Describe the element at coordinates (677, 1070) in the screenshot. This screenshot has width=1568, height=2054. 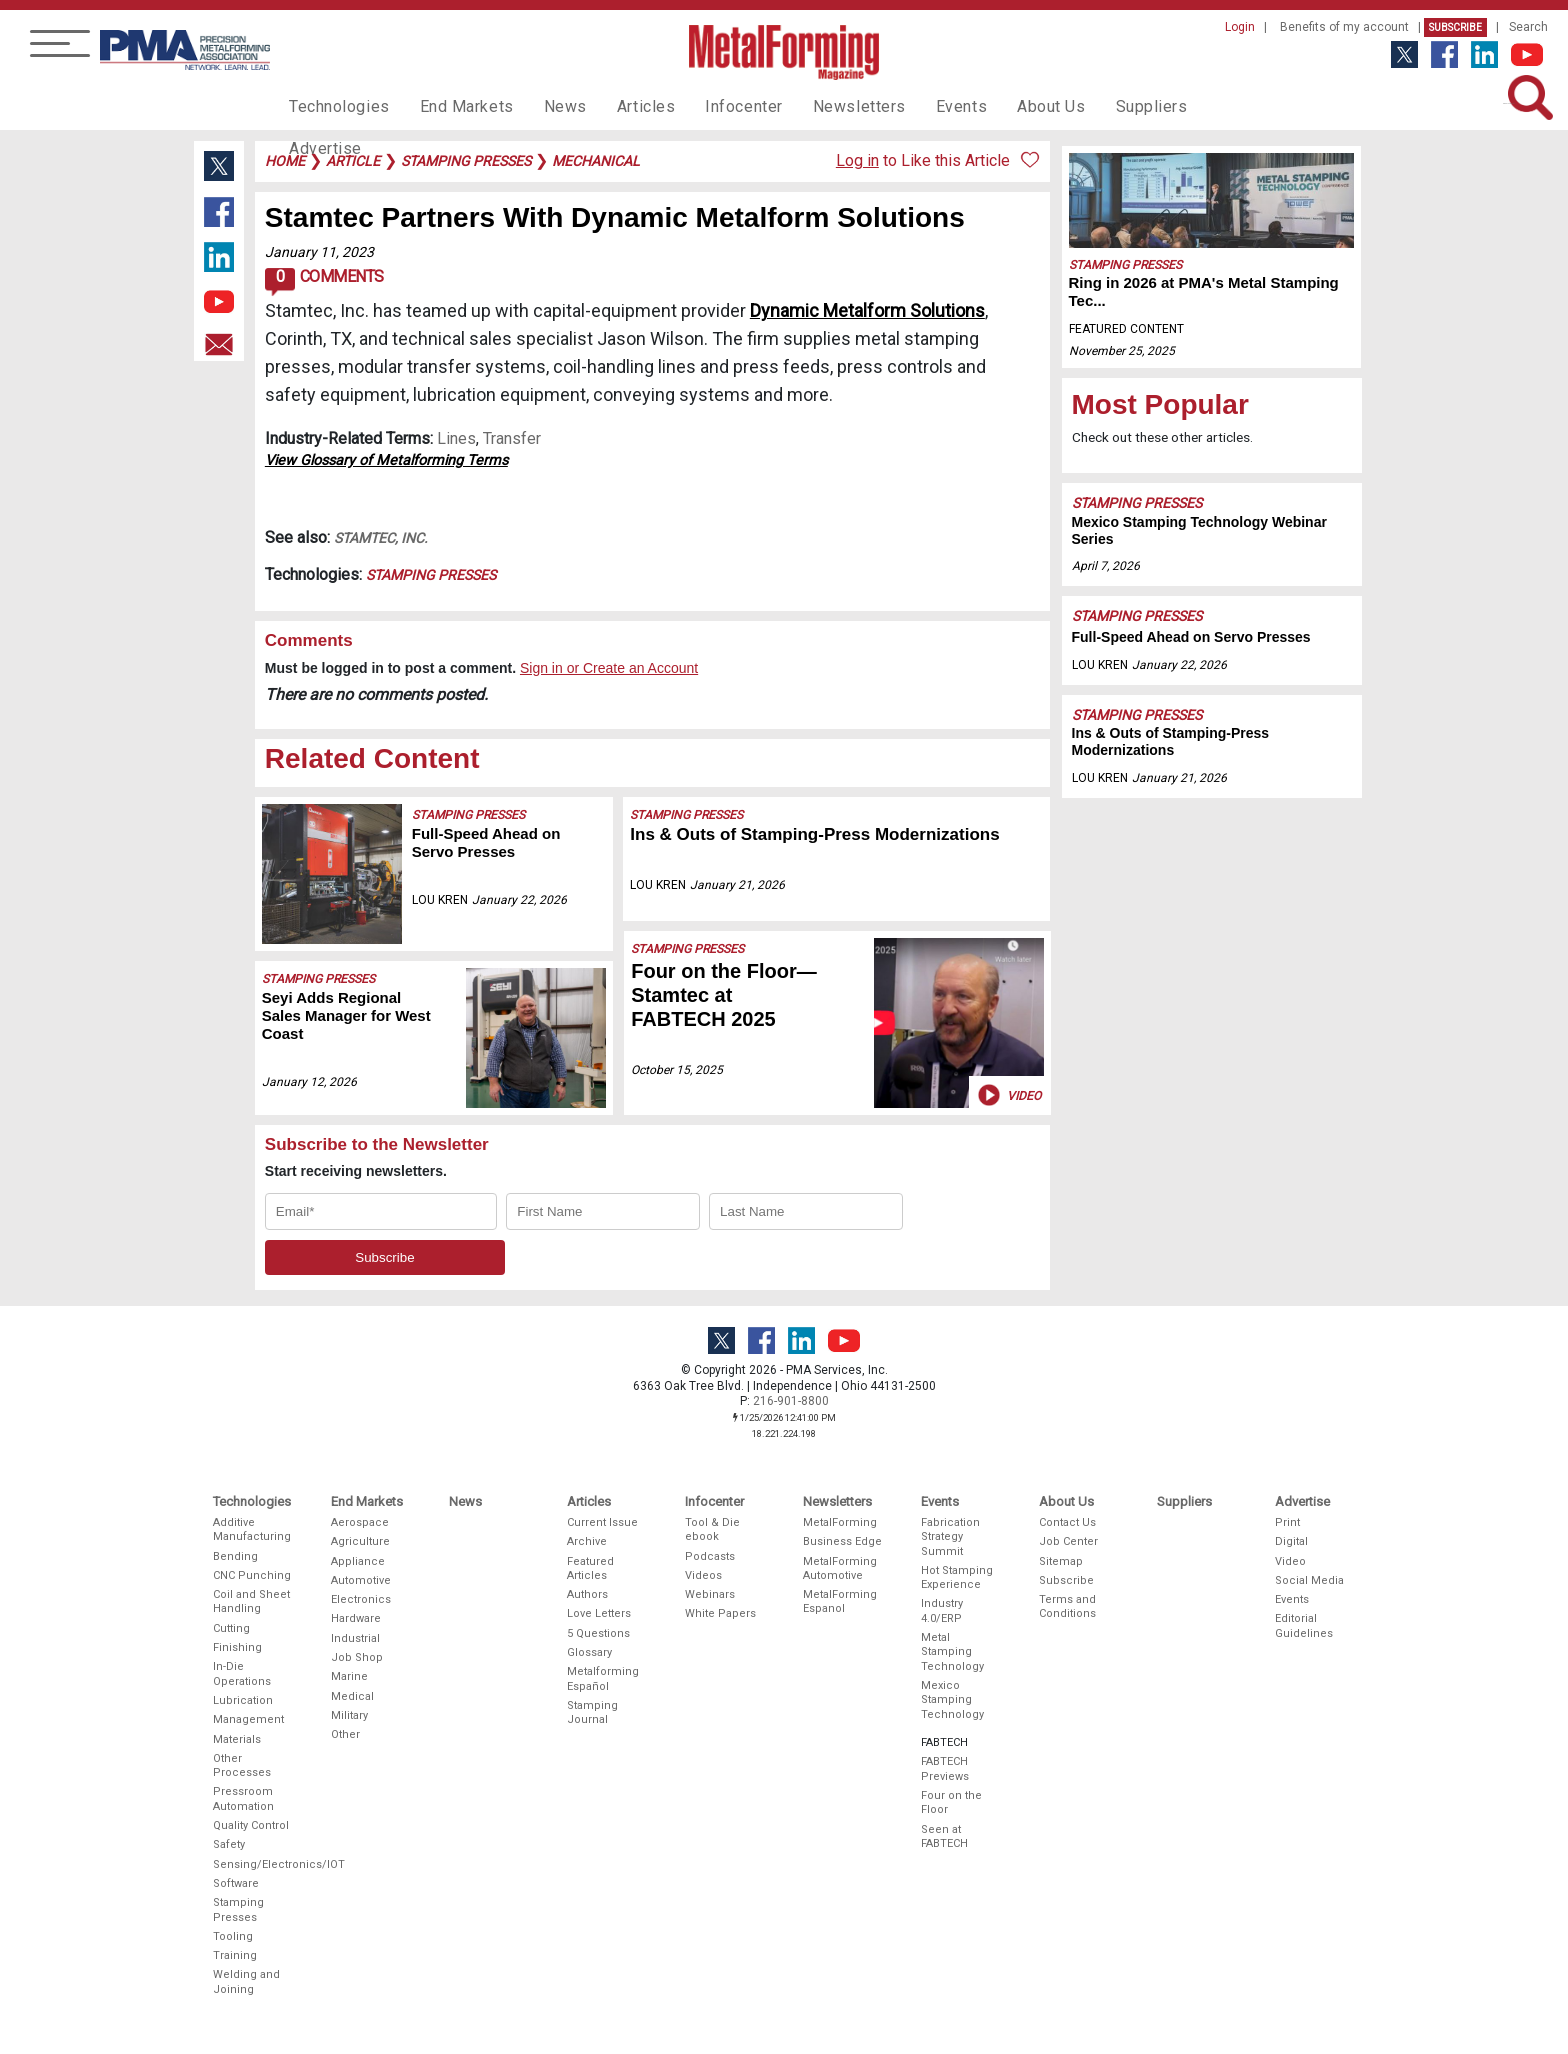
I see `October 15, 2025` at that location.